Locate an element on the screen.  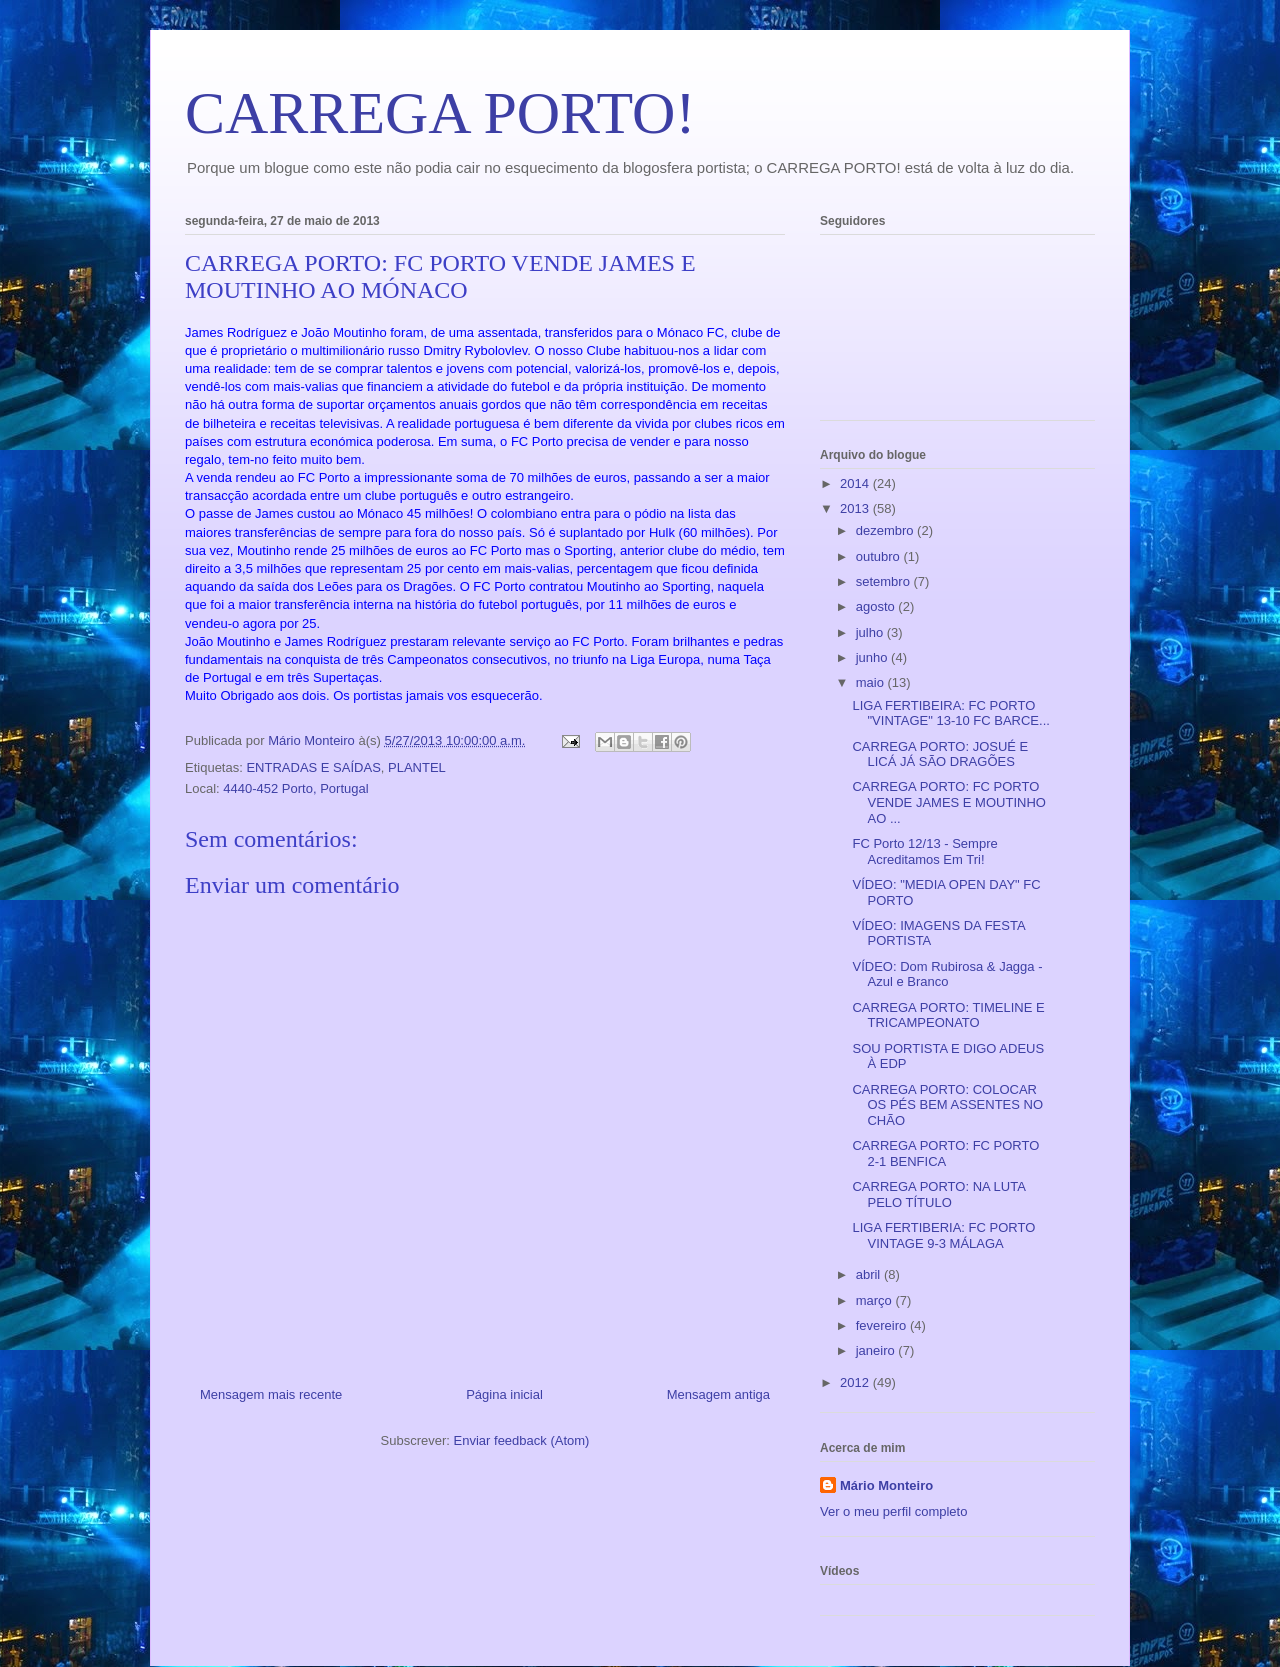
2012 is located at coordinates (856, 1382).